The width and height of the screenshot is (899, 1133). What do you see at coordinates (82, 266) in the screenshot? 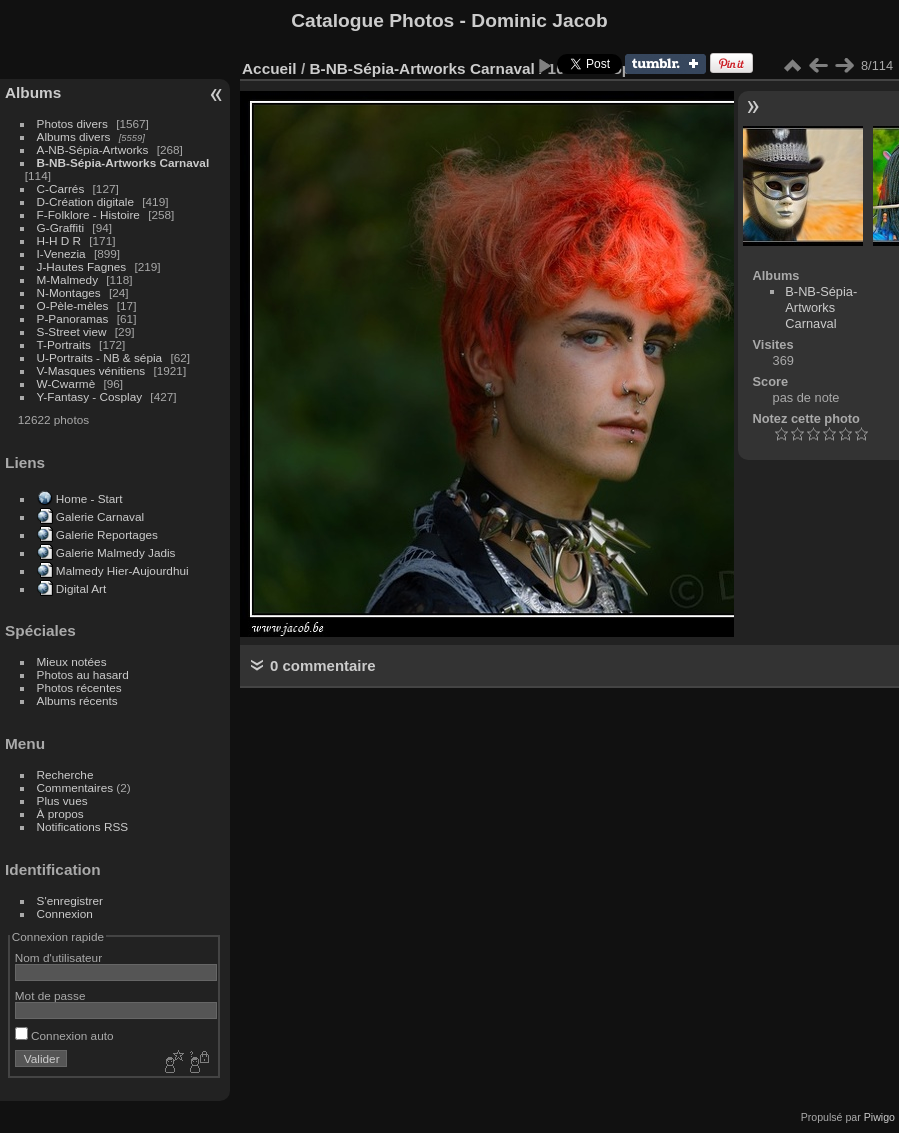
I see `J-Hautes Fagnes` at bounding box center [82, 266].